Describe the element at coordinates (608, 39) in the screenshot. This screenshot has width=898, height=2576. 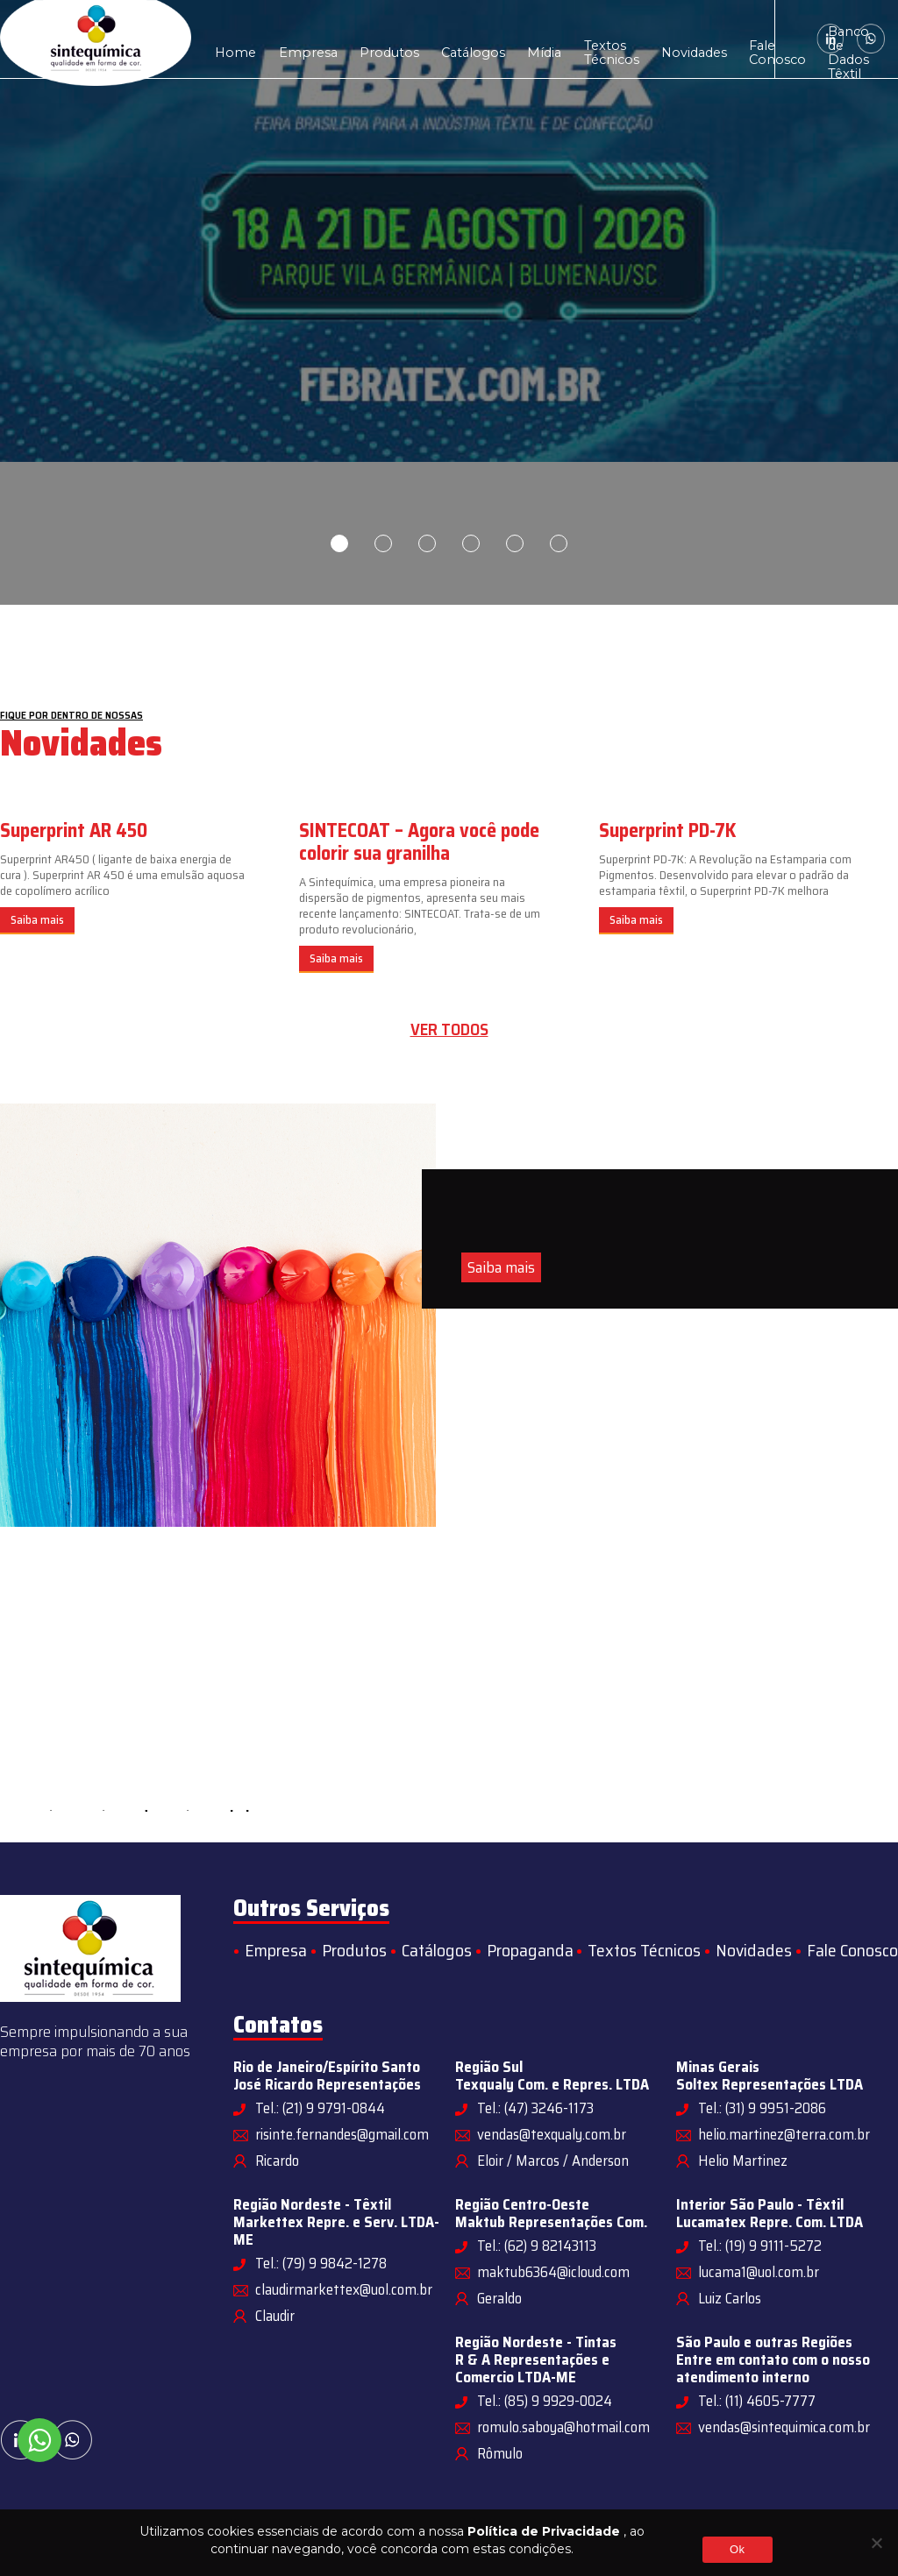
I see `Novidades` at that location.